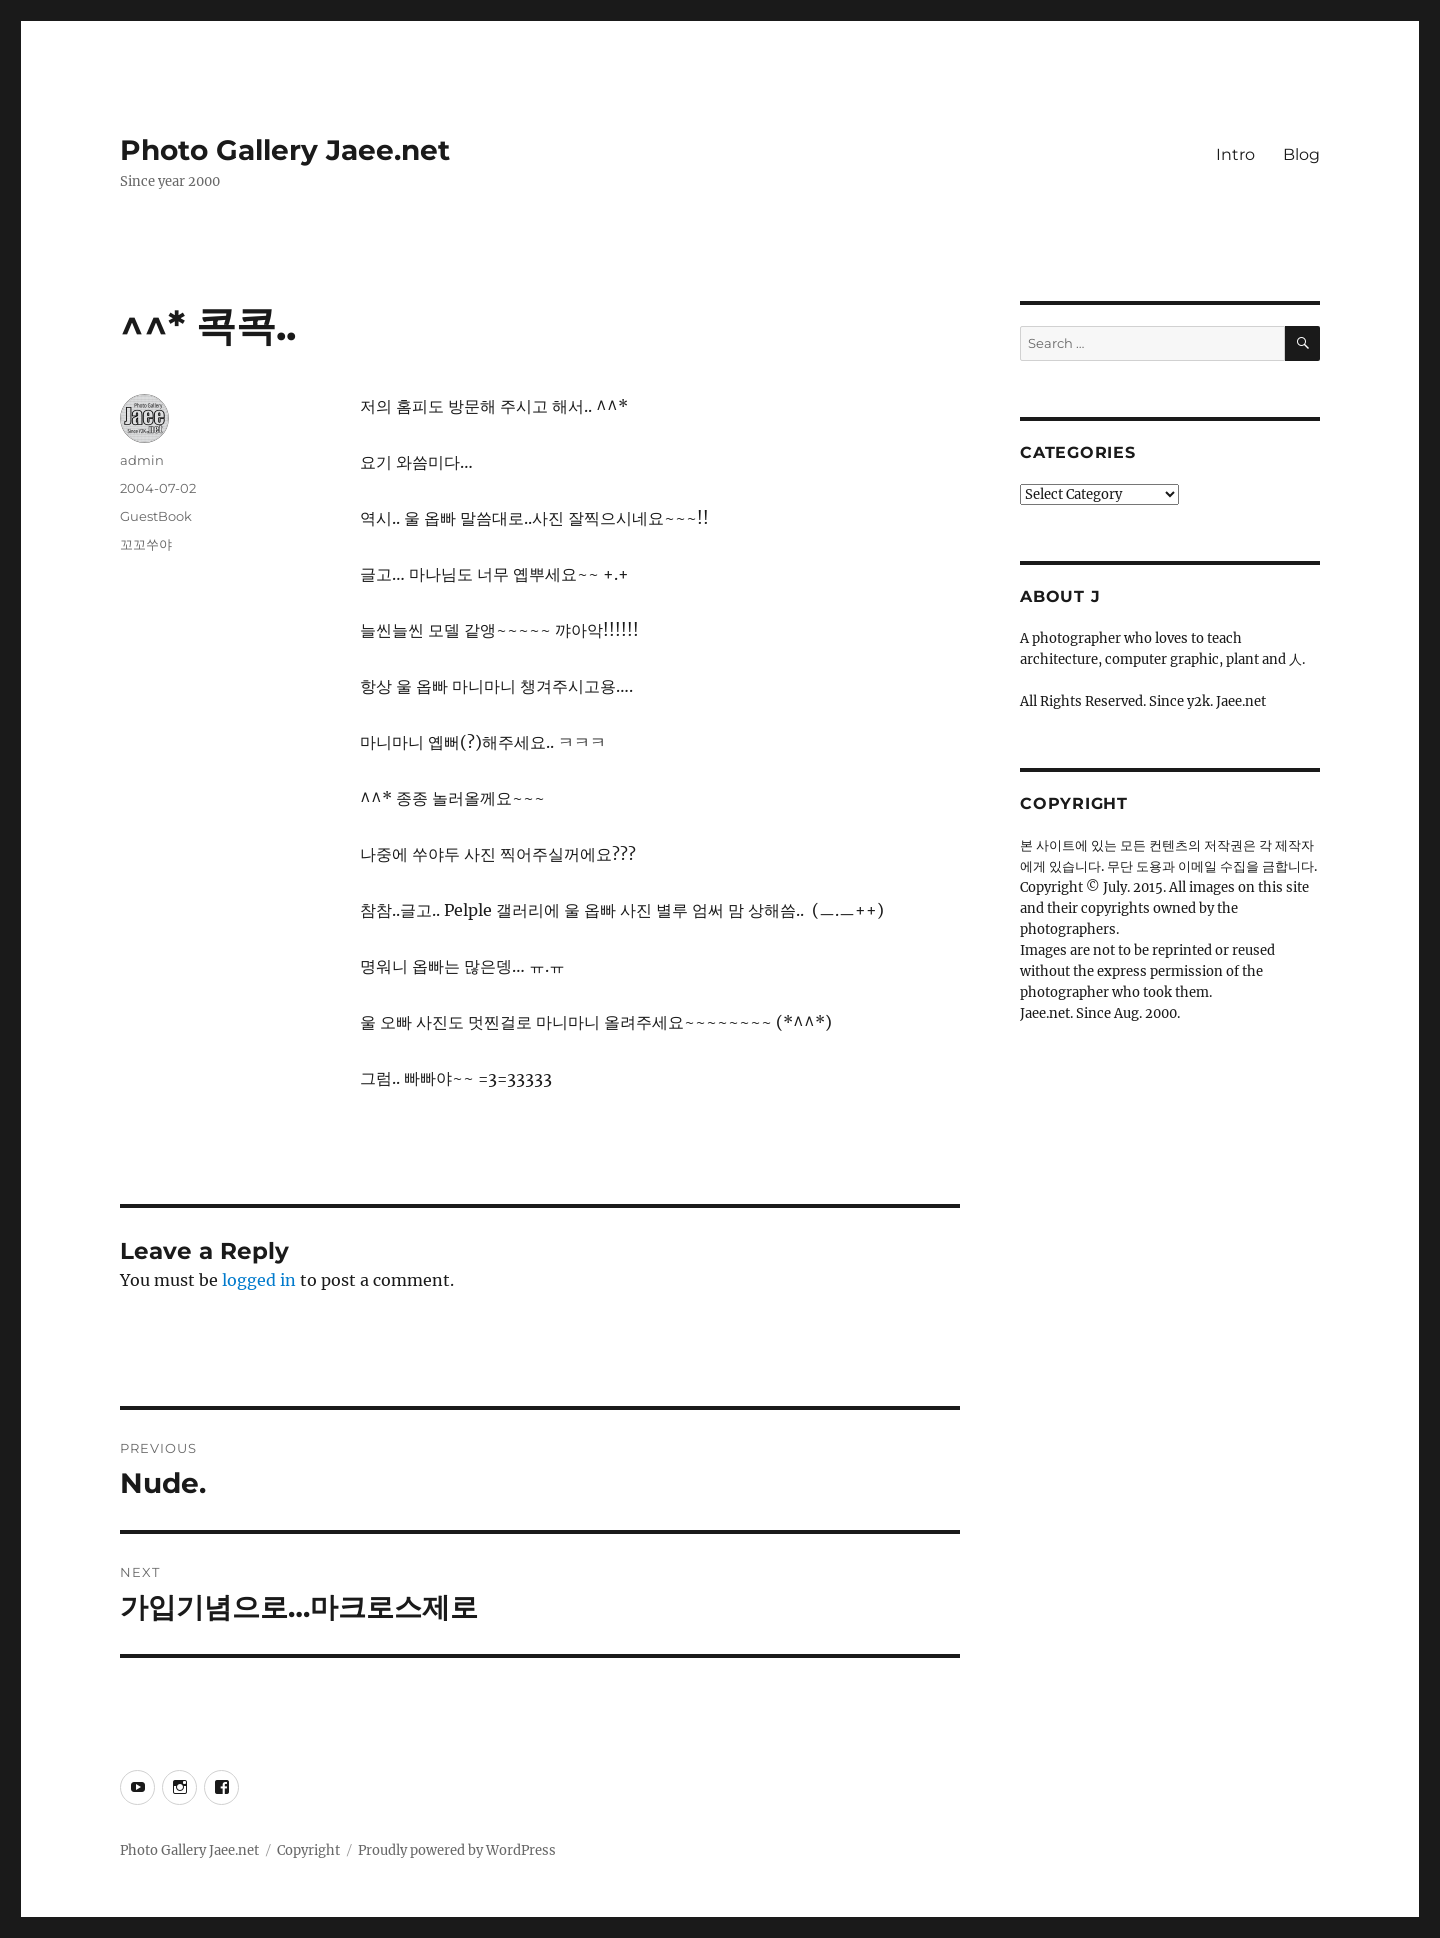  I want to click on Blog, so click(1301, 154).